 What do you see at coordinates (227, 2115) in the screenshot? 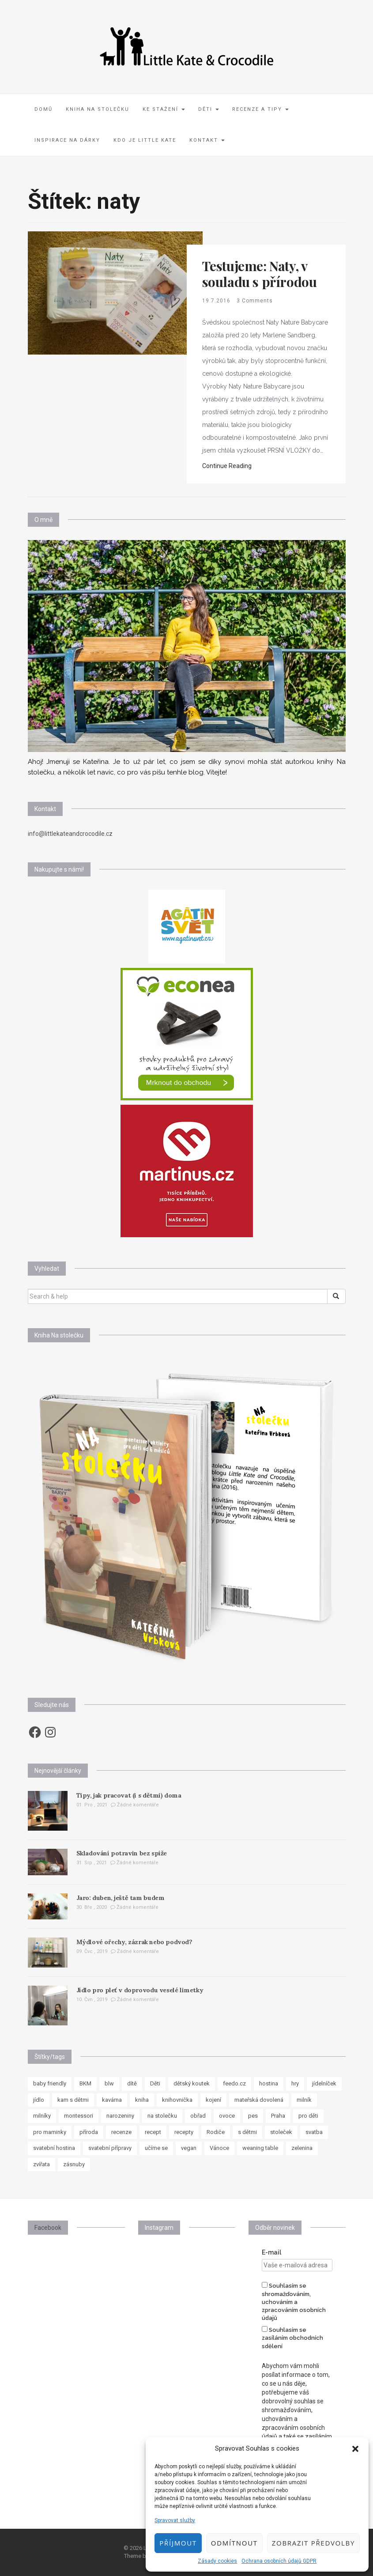
I see `ovoce [ovoce (8 položek)]` at bounding box center [227, 2115].